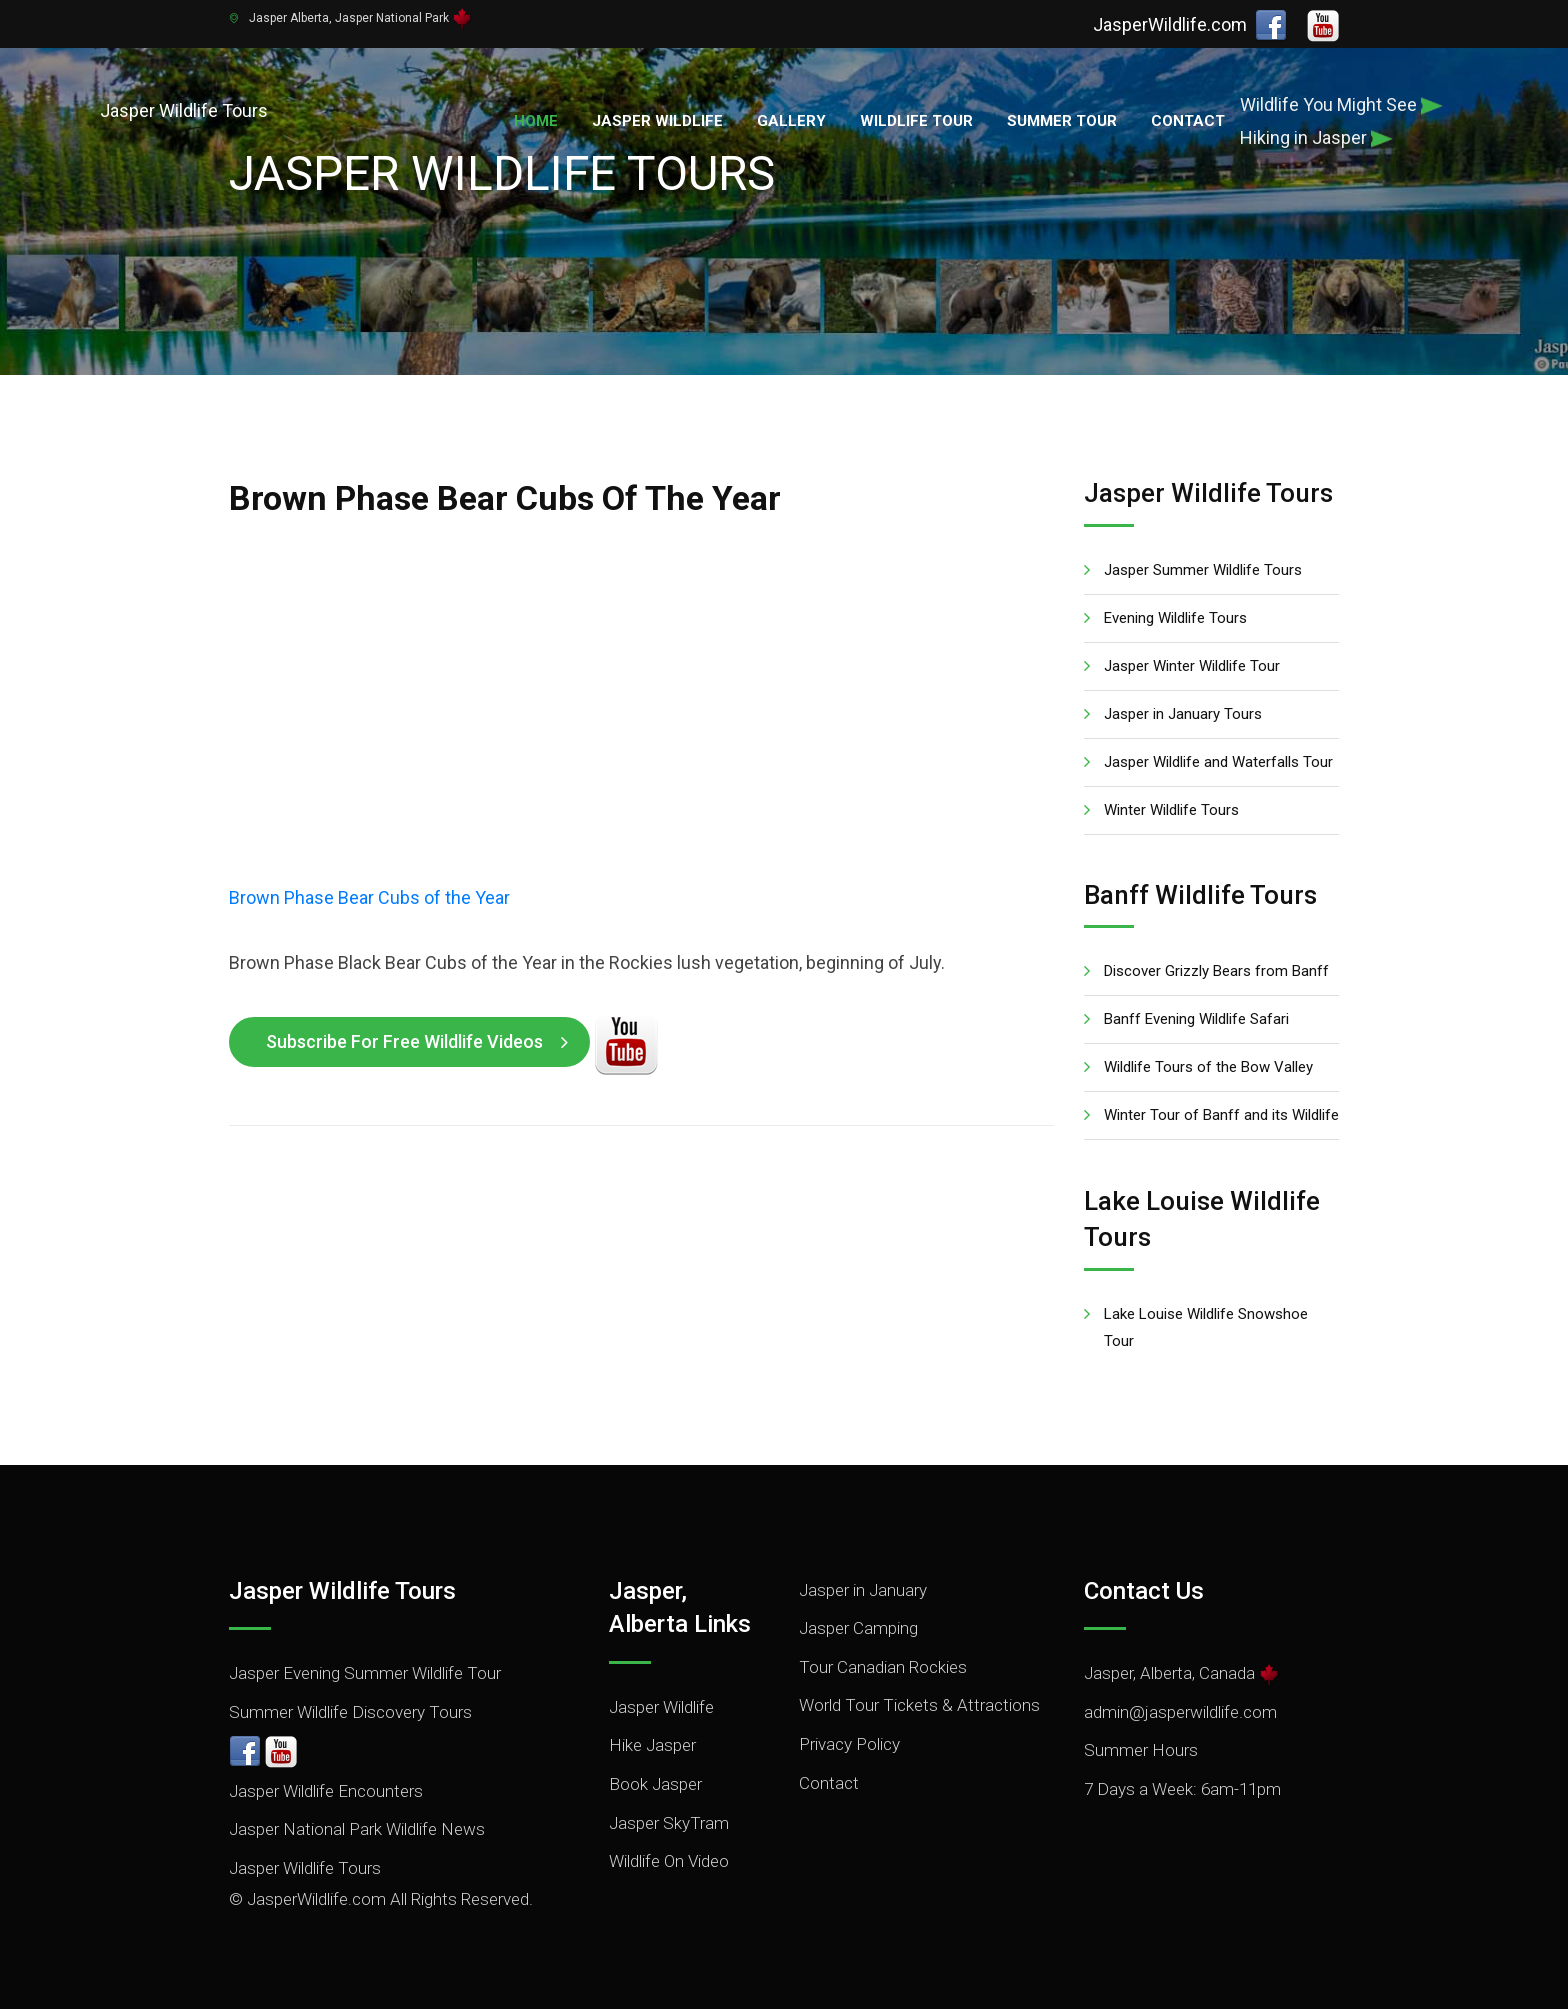  I want to click on Jasper Summer Wildlife Tours, so click(1203, 570).